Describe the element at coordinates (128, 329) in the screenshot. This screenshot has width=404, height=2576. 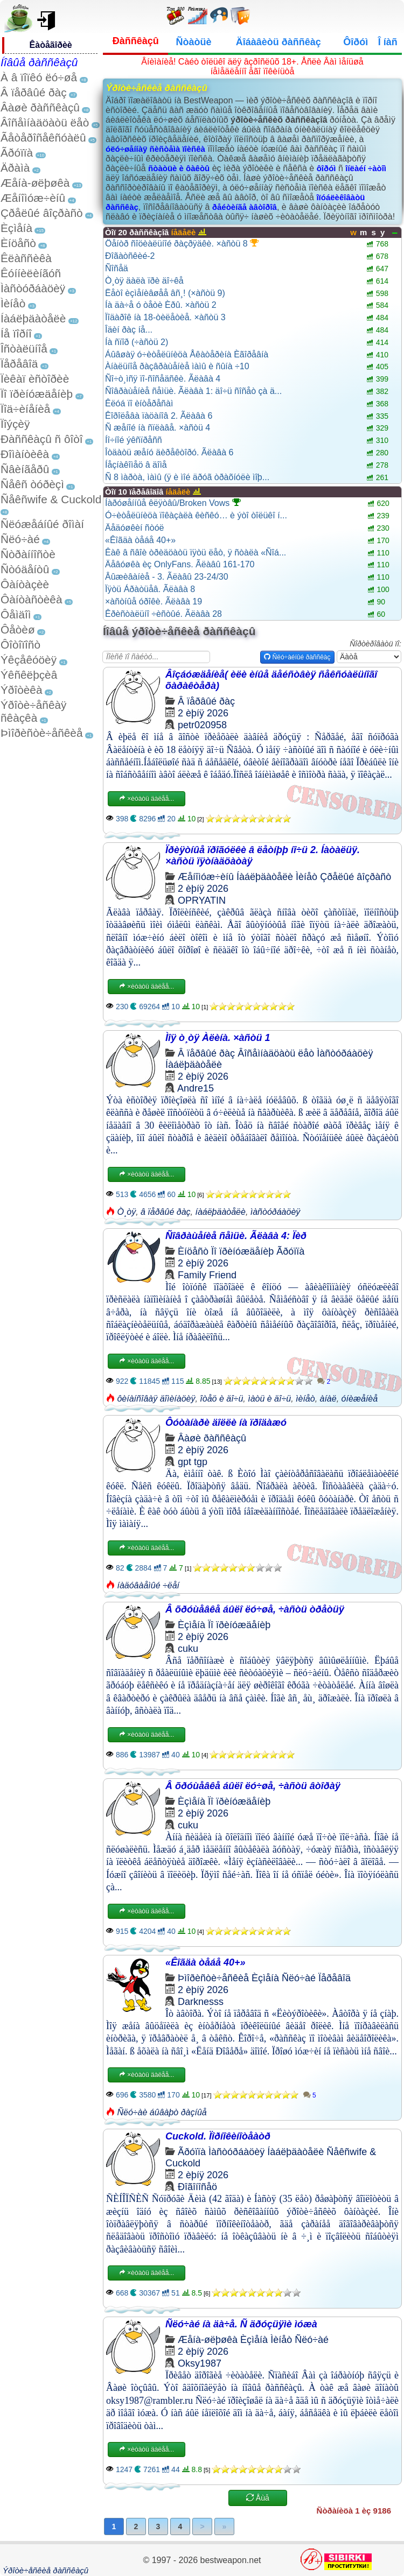
I see `Îäèí ðàç íå...` at that location.